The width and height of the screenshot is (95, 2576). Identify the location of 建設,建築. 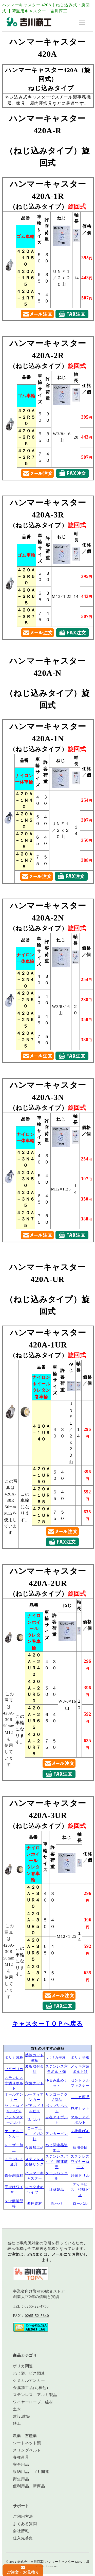
(21, 2416).